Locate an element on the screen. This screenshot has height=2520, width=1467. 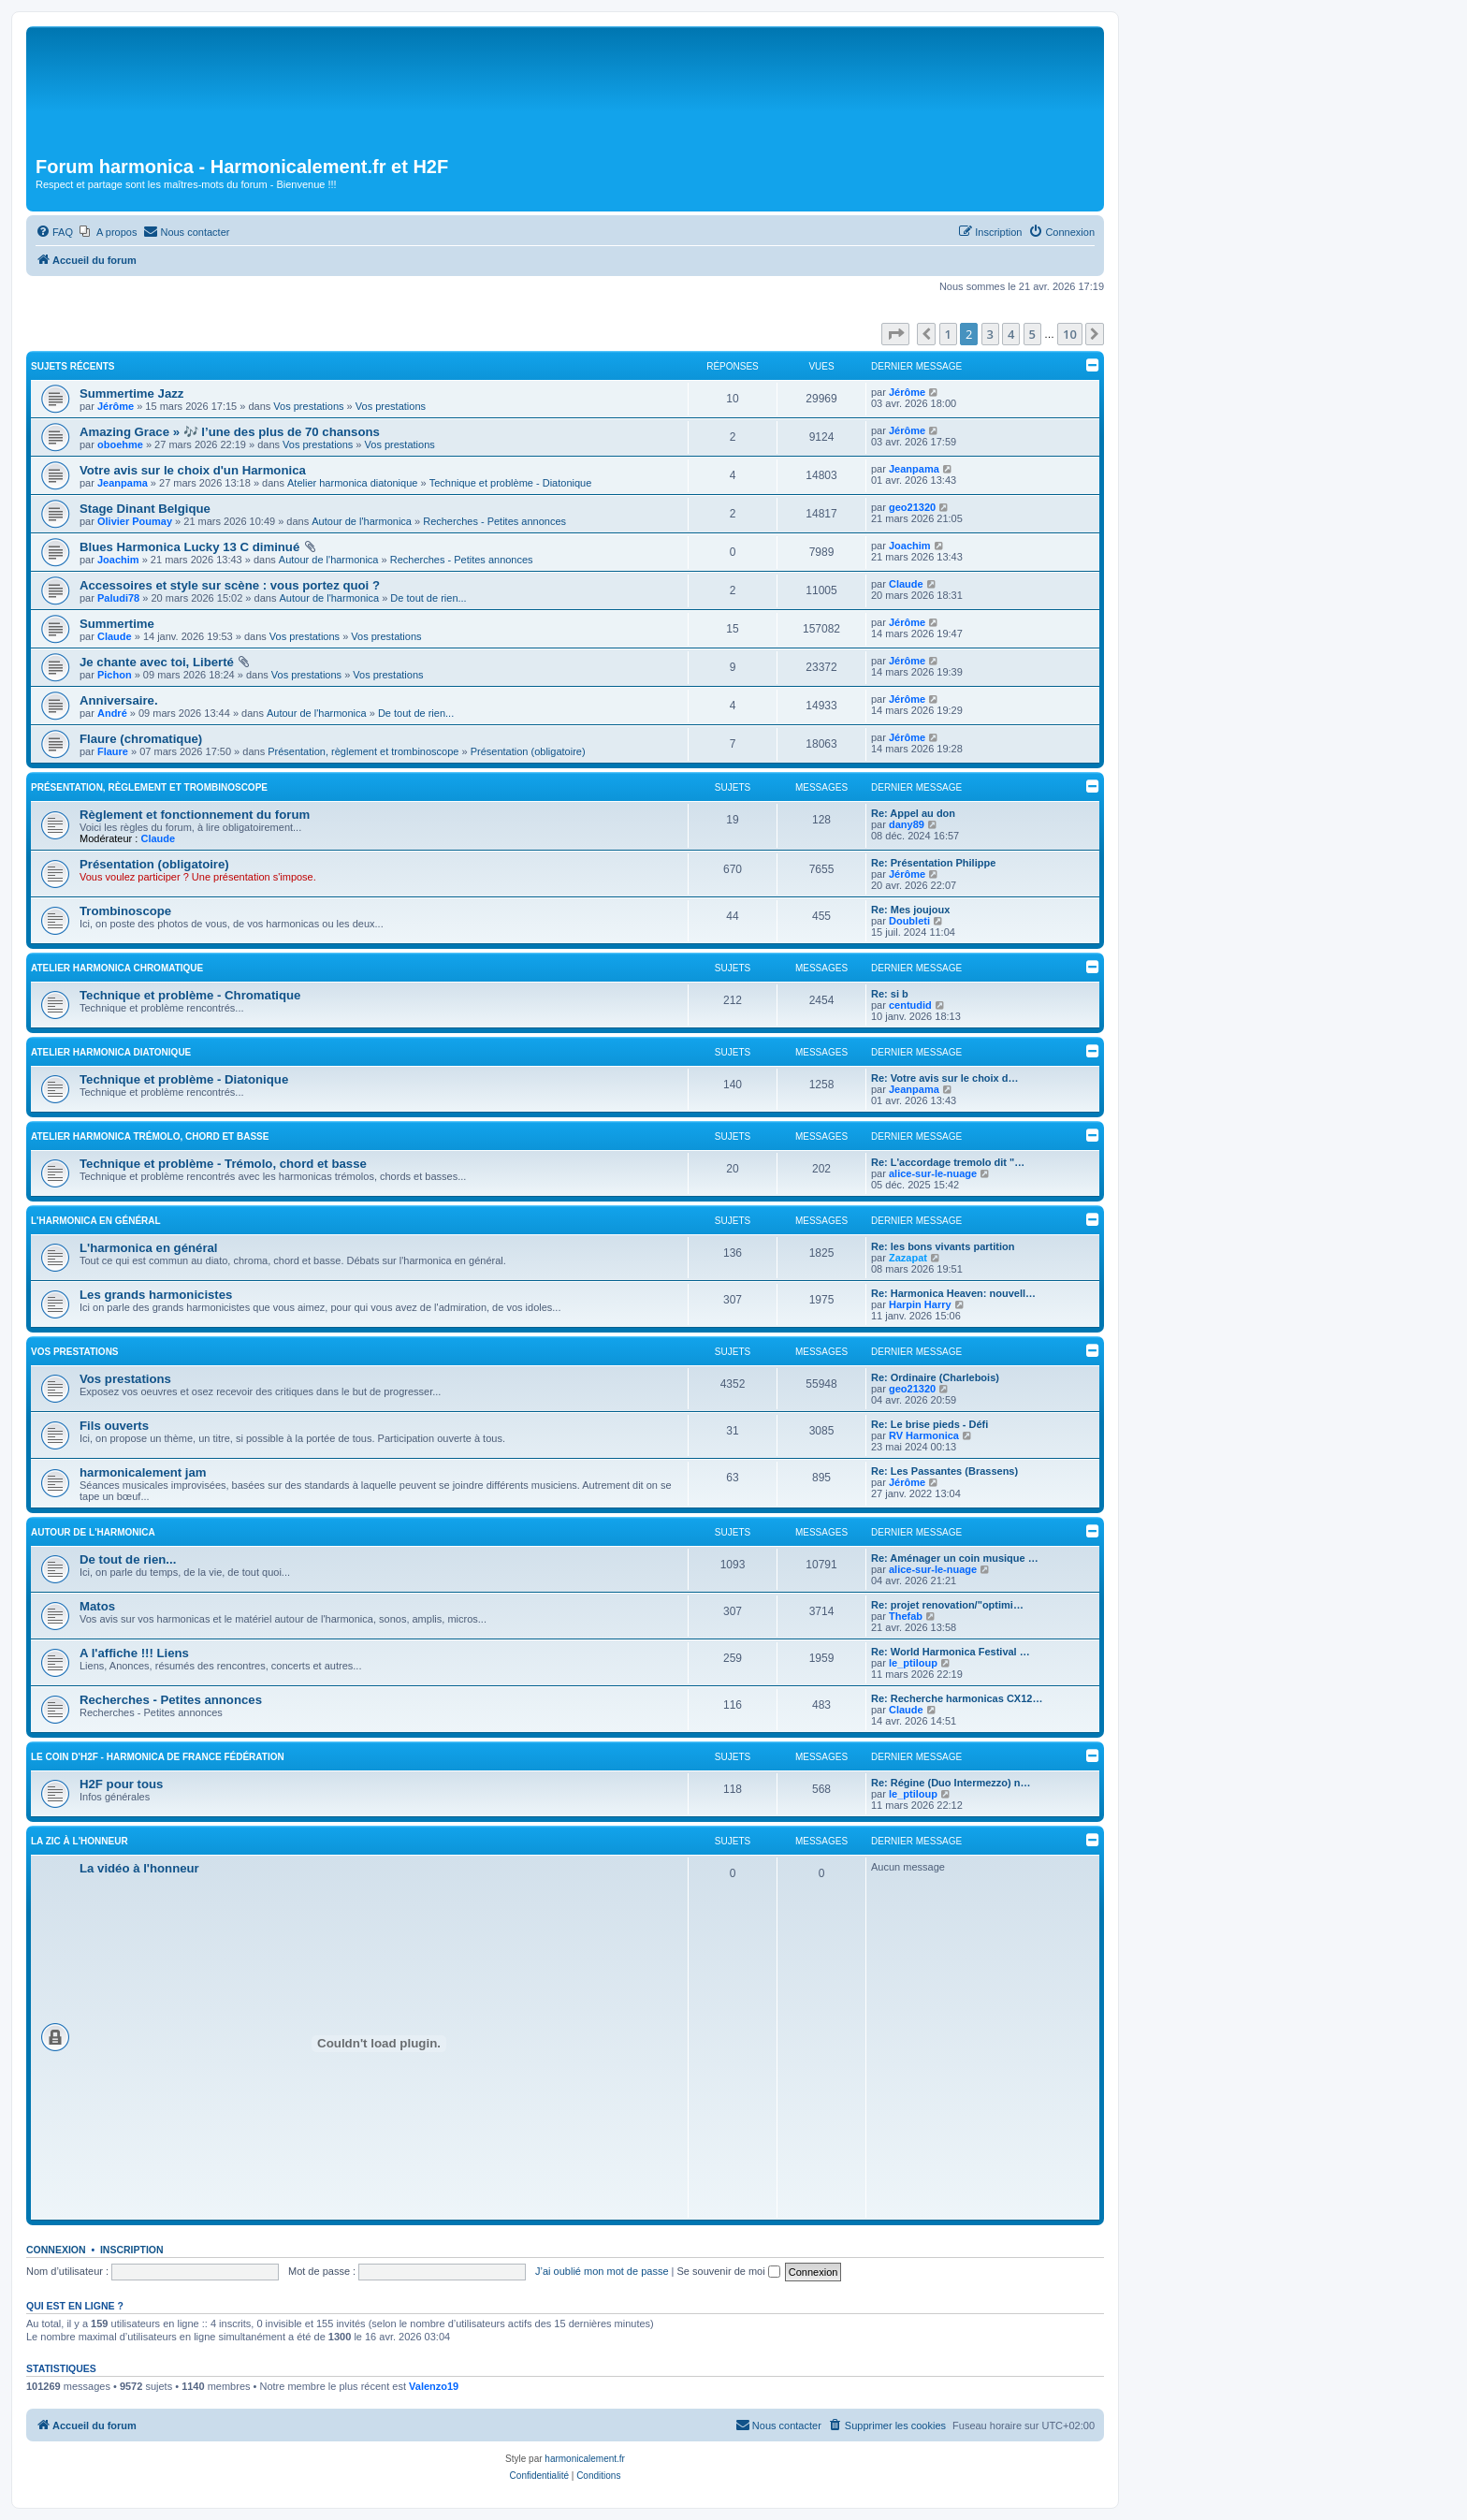
Amazing Grace » 🎶 l’une des plus de 70 chansons is located at coordinates (230, 432).